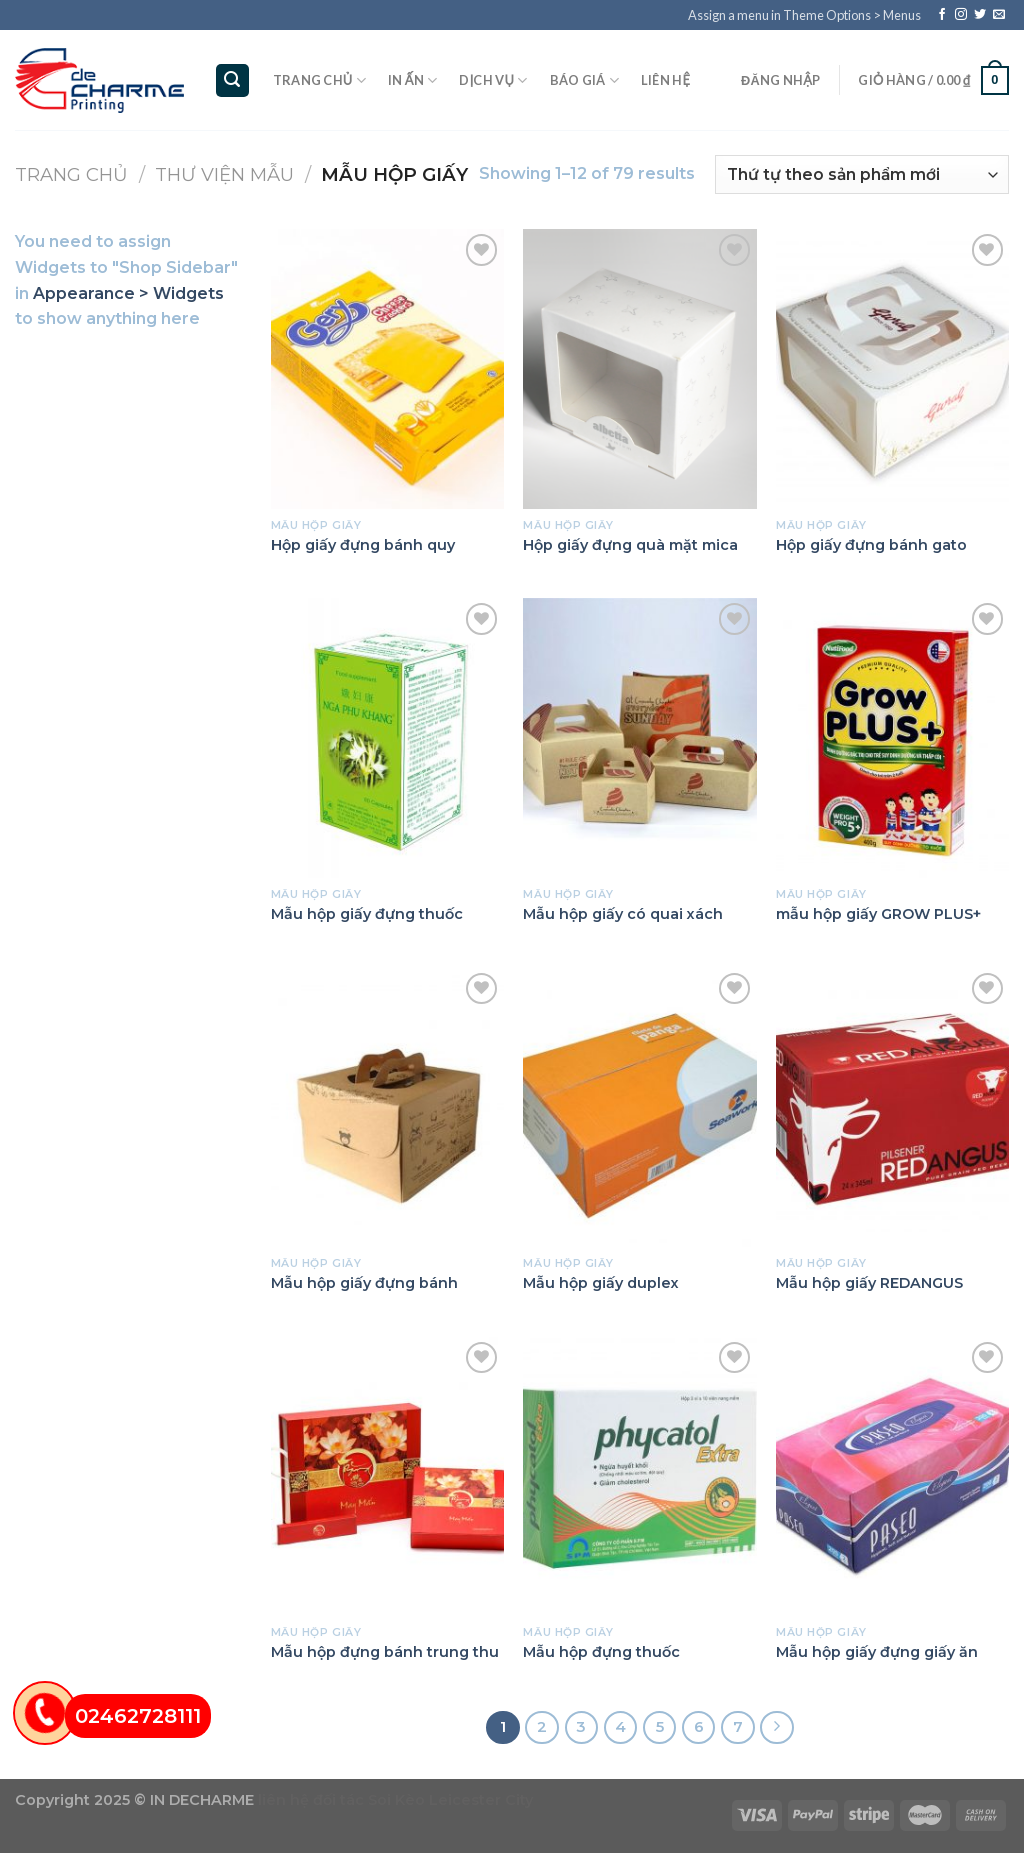  I want to click on Dịch vụ, so click(493, 80).